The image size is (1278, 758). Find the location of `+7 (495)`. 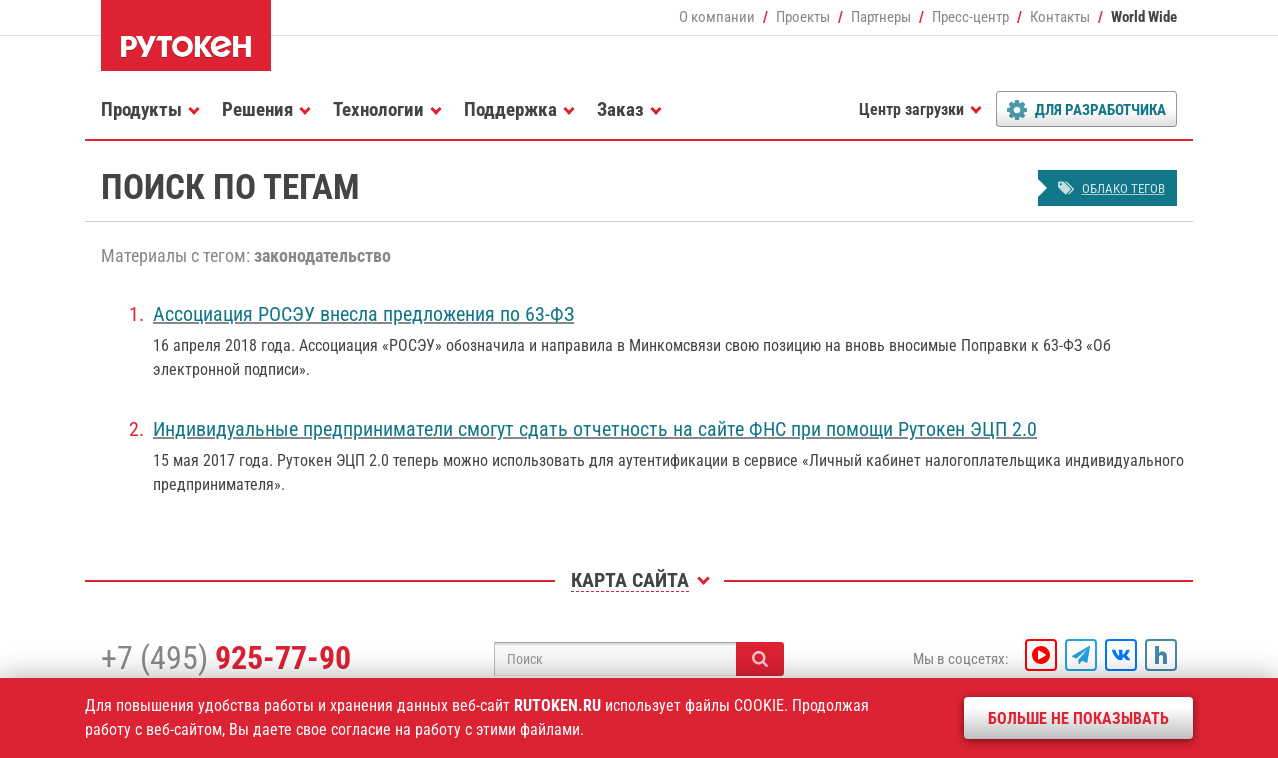

+7 (495) is located at coordinates (226, 658).